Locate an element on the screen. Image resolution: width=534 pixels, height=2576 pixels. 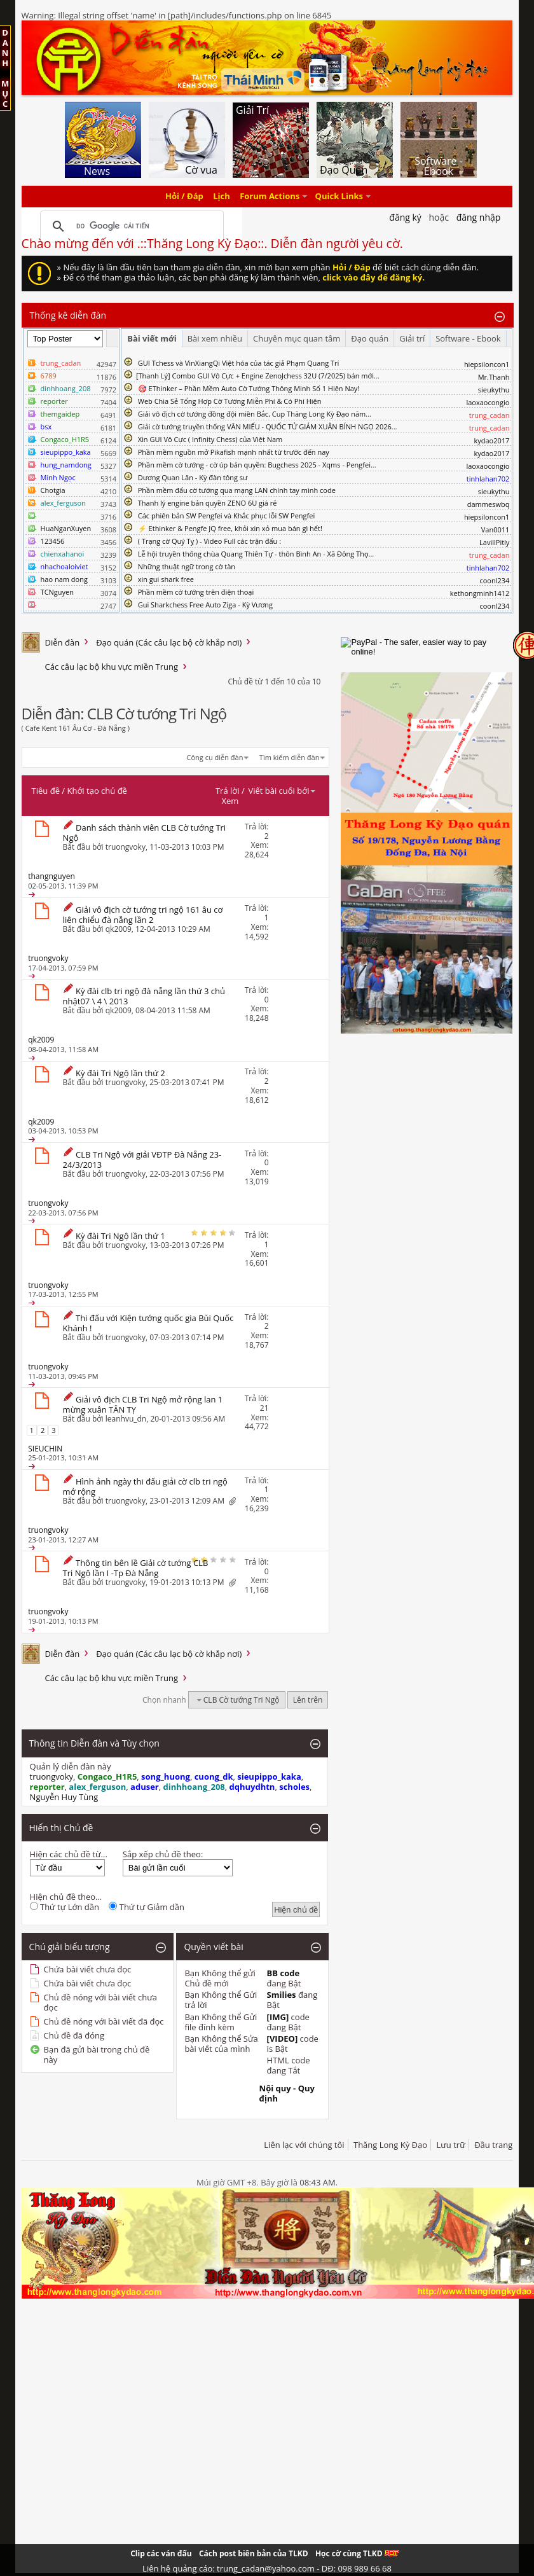
Van0011 is located at coordinates (495, 529).